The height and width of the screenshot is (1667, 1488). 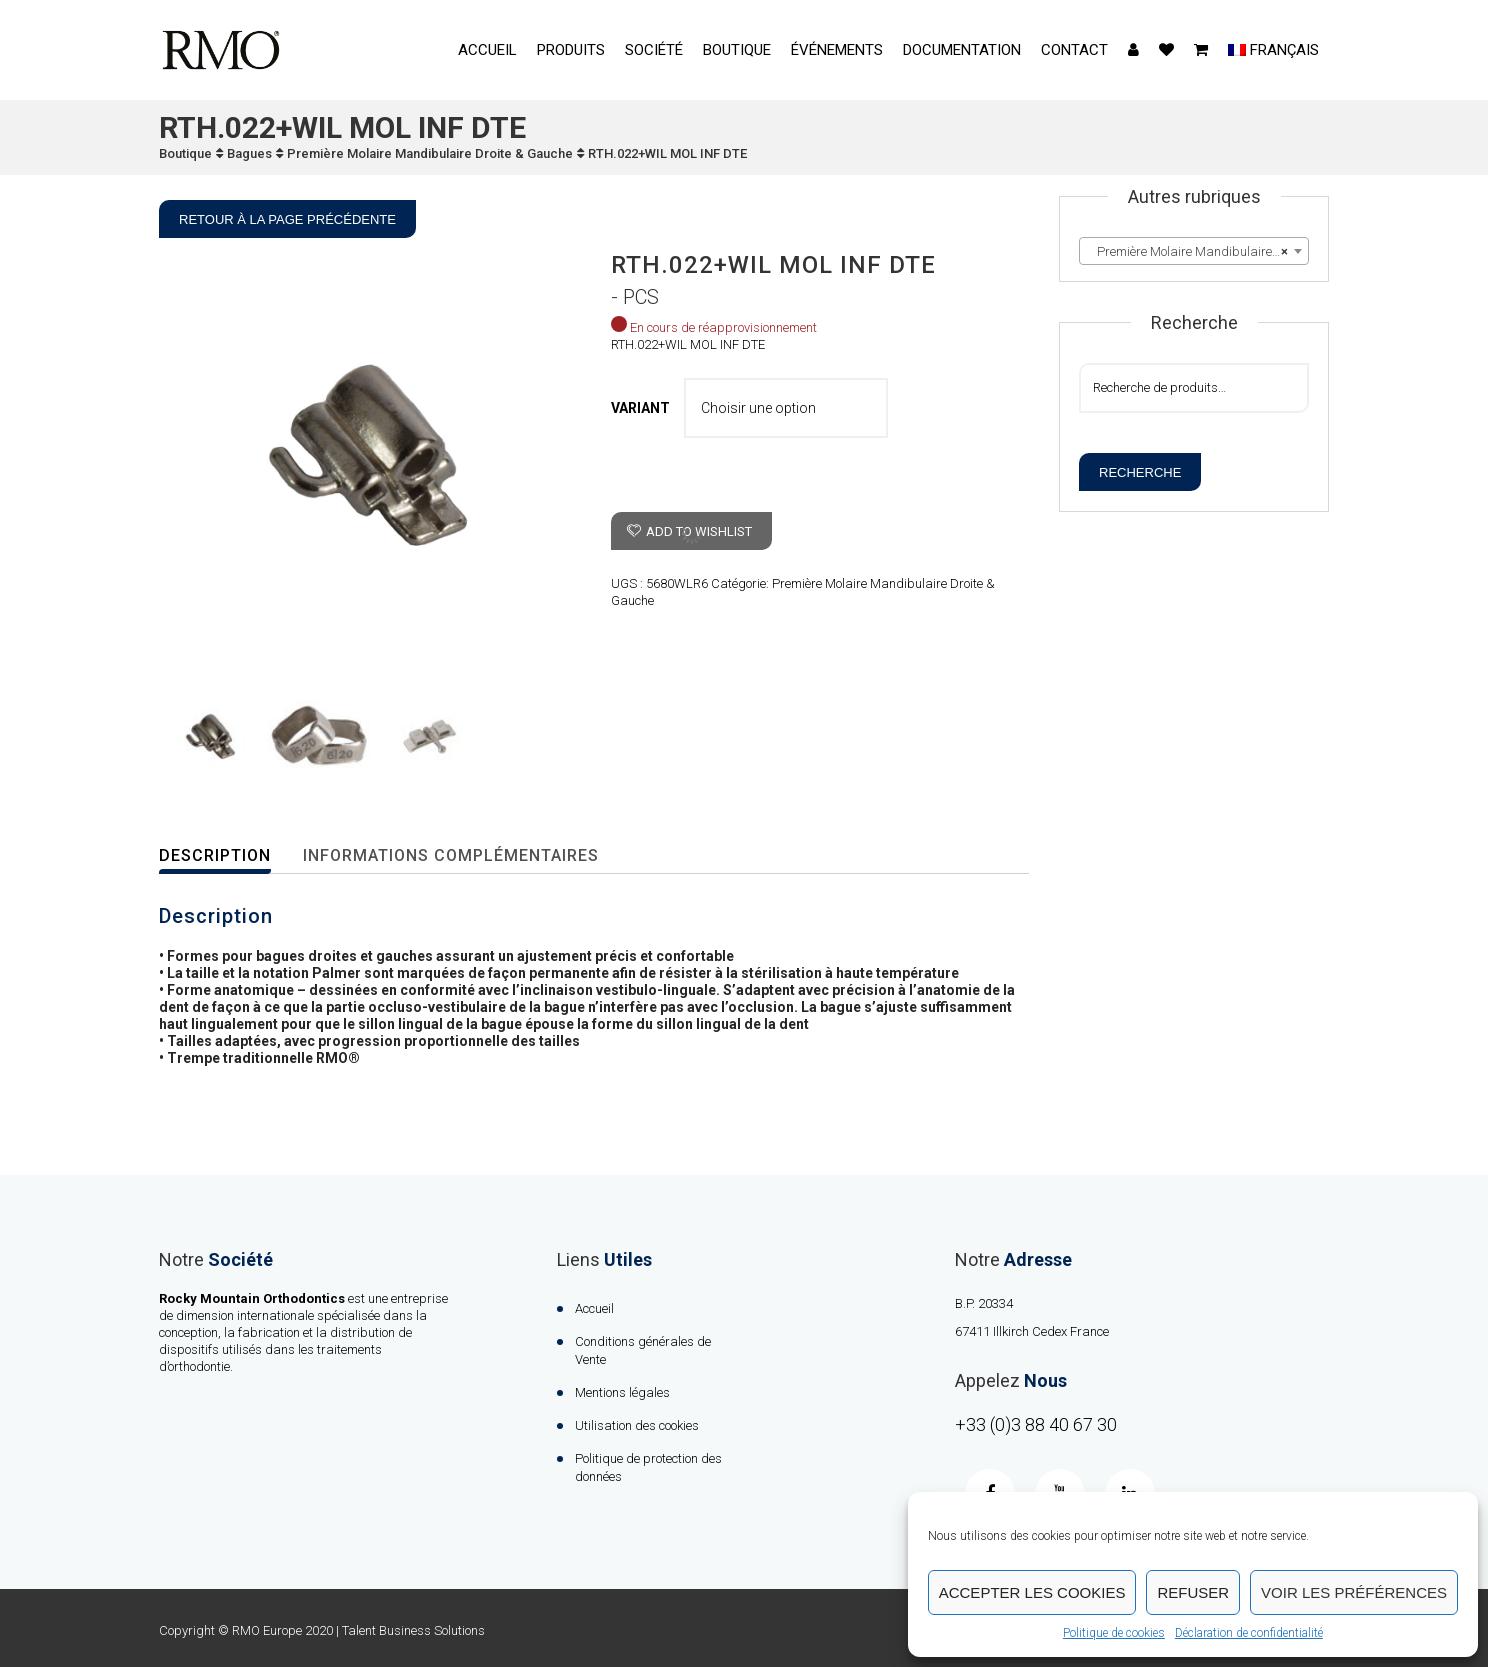 I want to click on [combobox], so click(x=1194, y=251).